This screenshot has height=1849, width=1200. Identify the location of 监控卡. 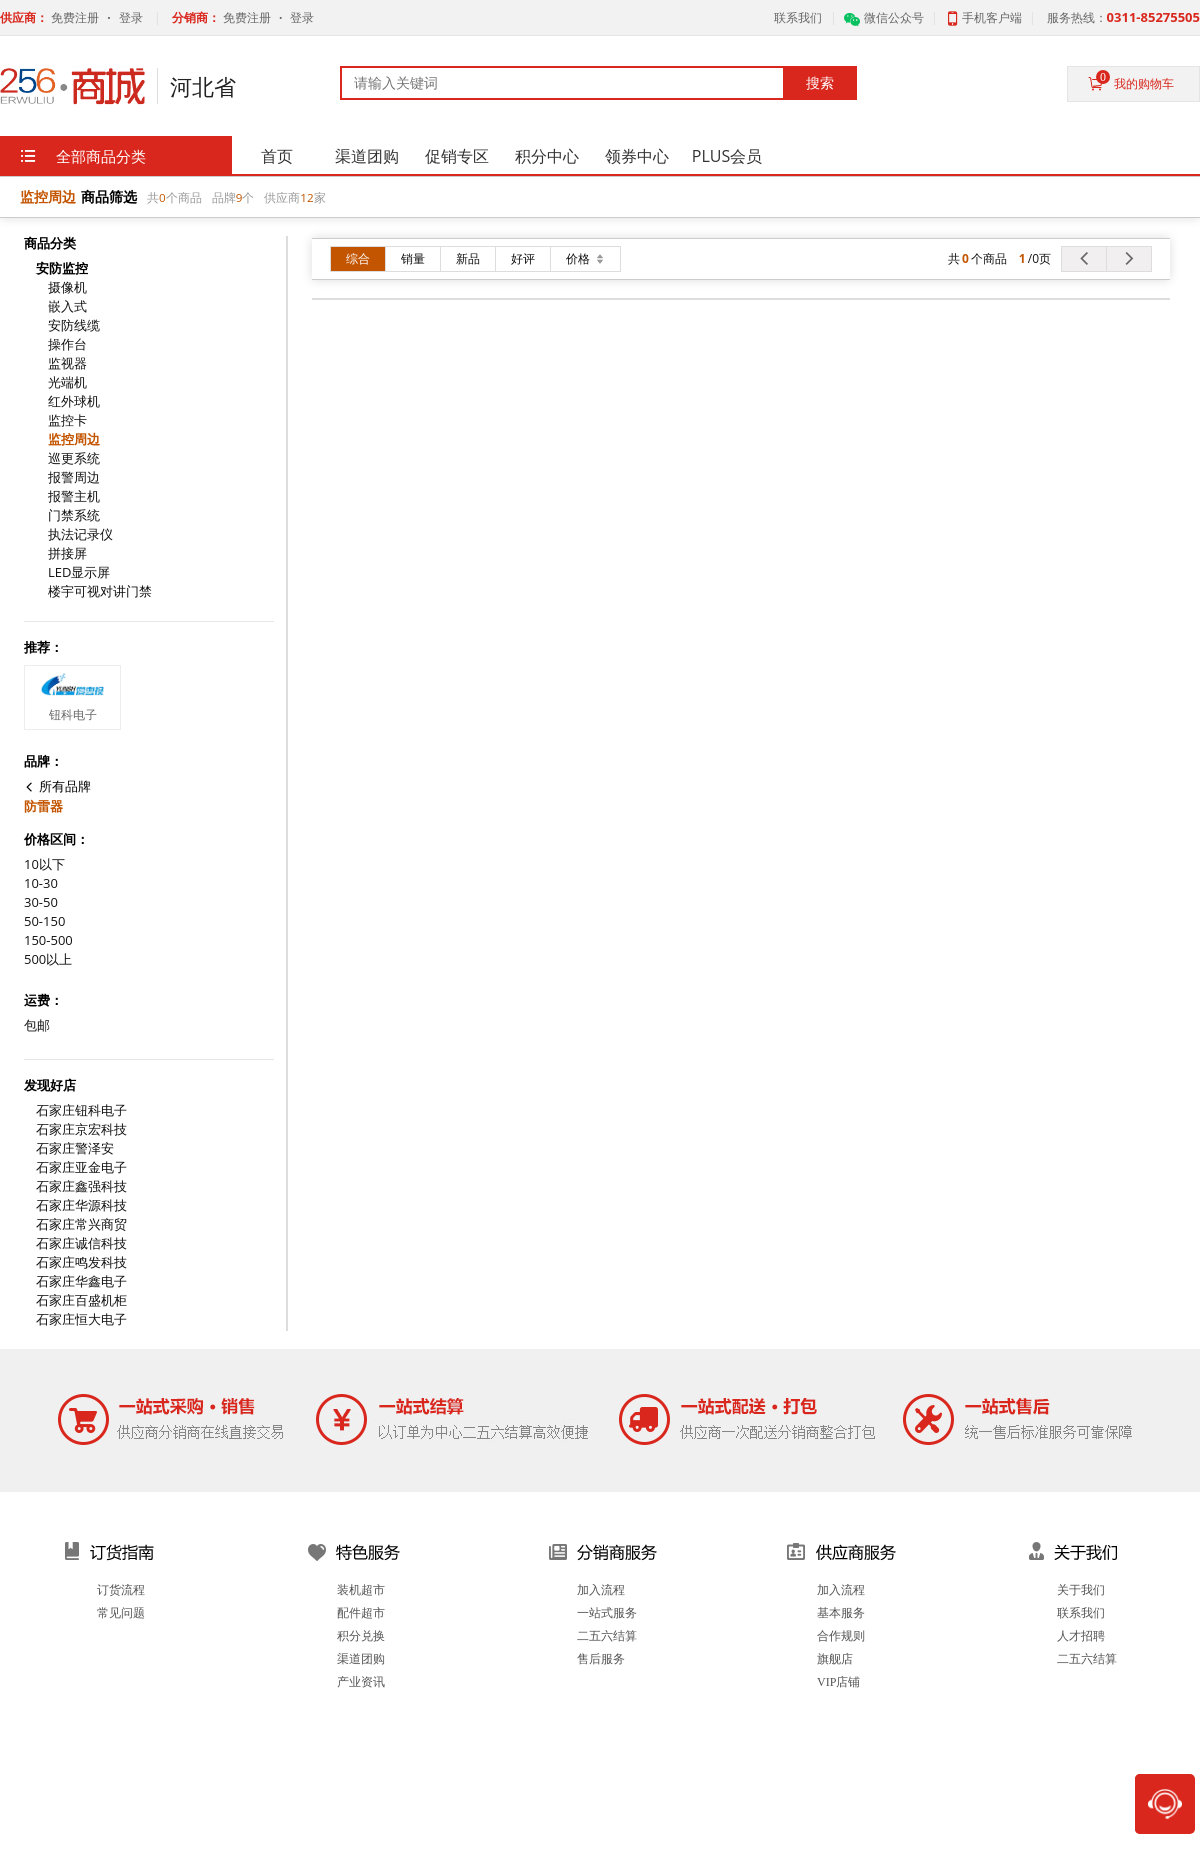
(67, 420).